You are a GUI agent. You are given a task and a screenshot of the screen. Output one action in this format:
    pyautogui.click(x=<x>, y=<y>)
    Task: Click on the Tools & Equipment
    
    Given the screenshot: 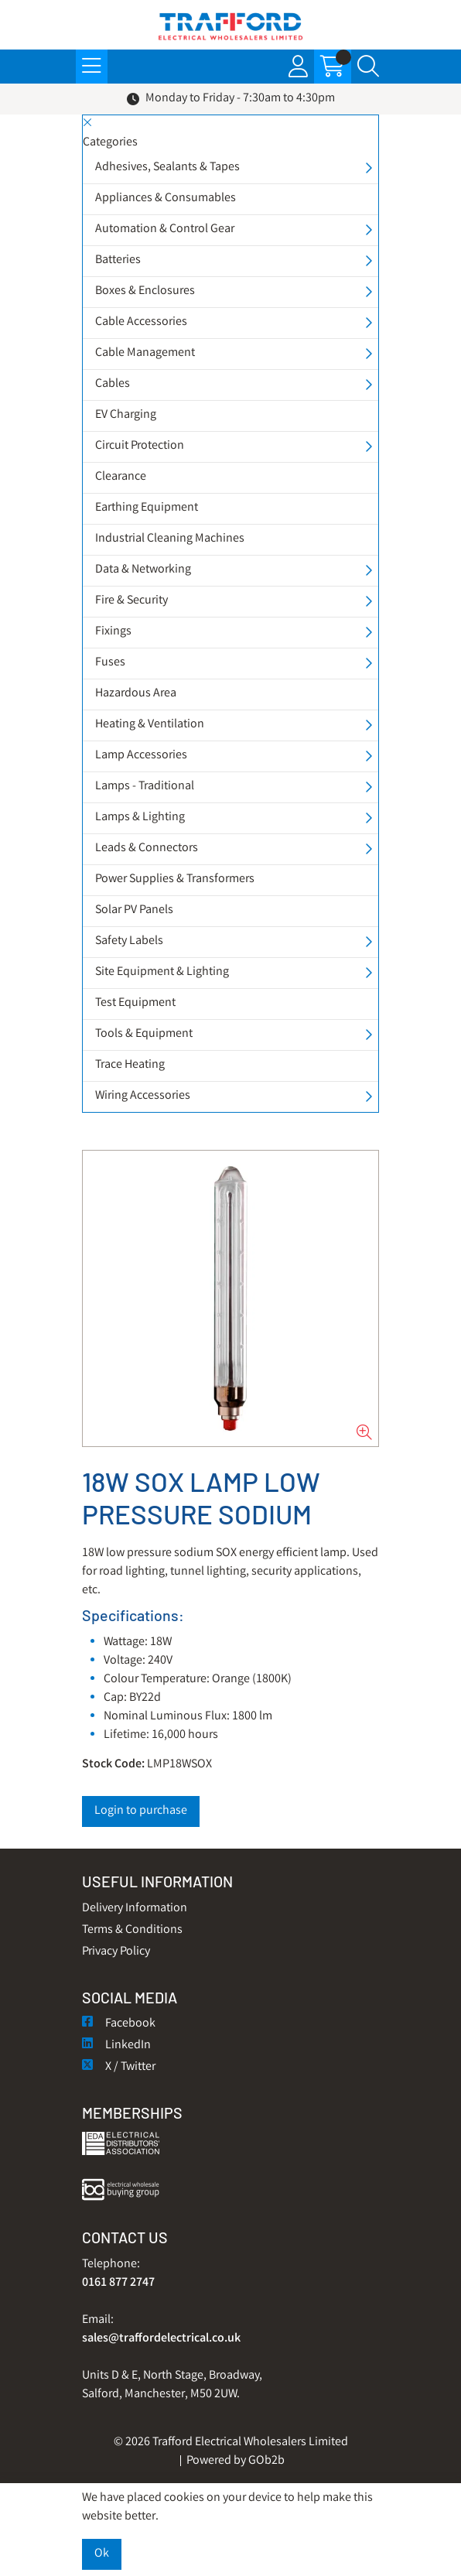 What is the action you would take?
    pyautogui.click(x=144, y=1034)
    